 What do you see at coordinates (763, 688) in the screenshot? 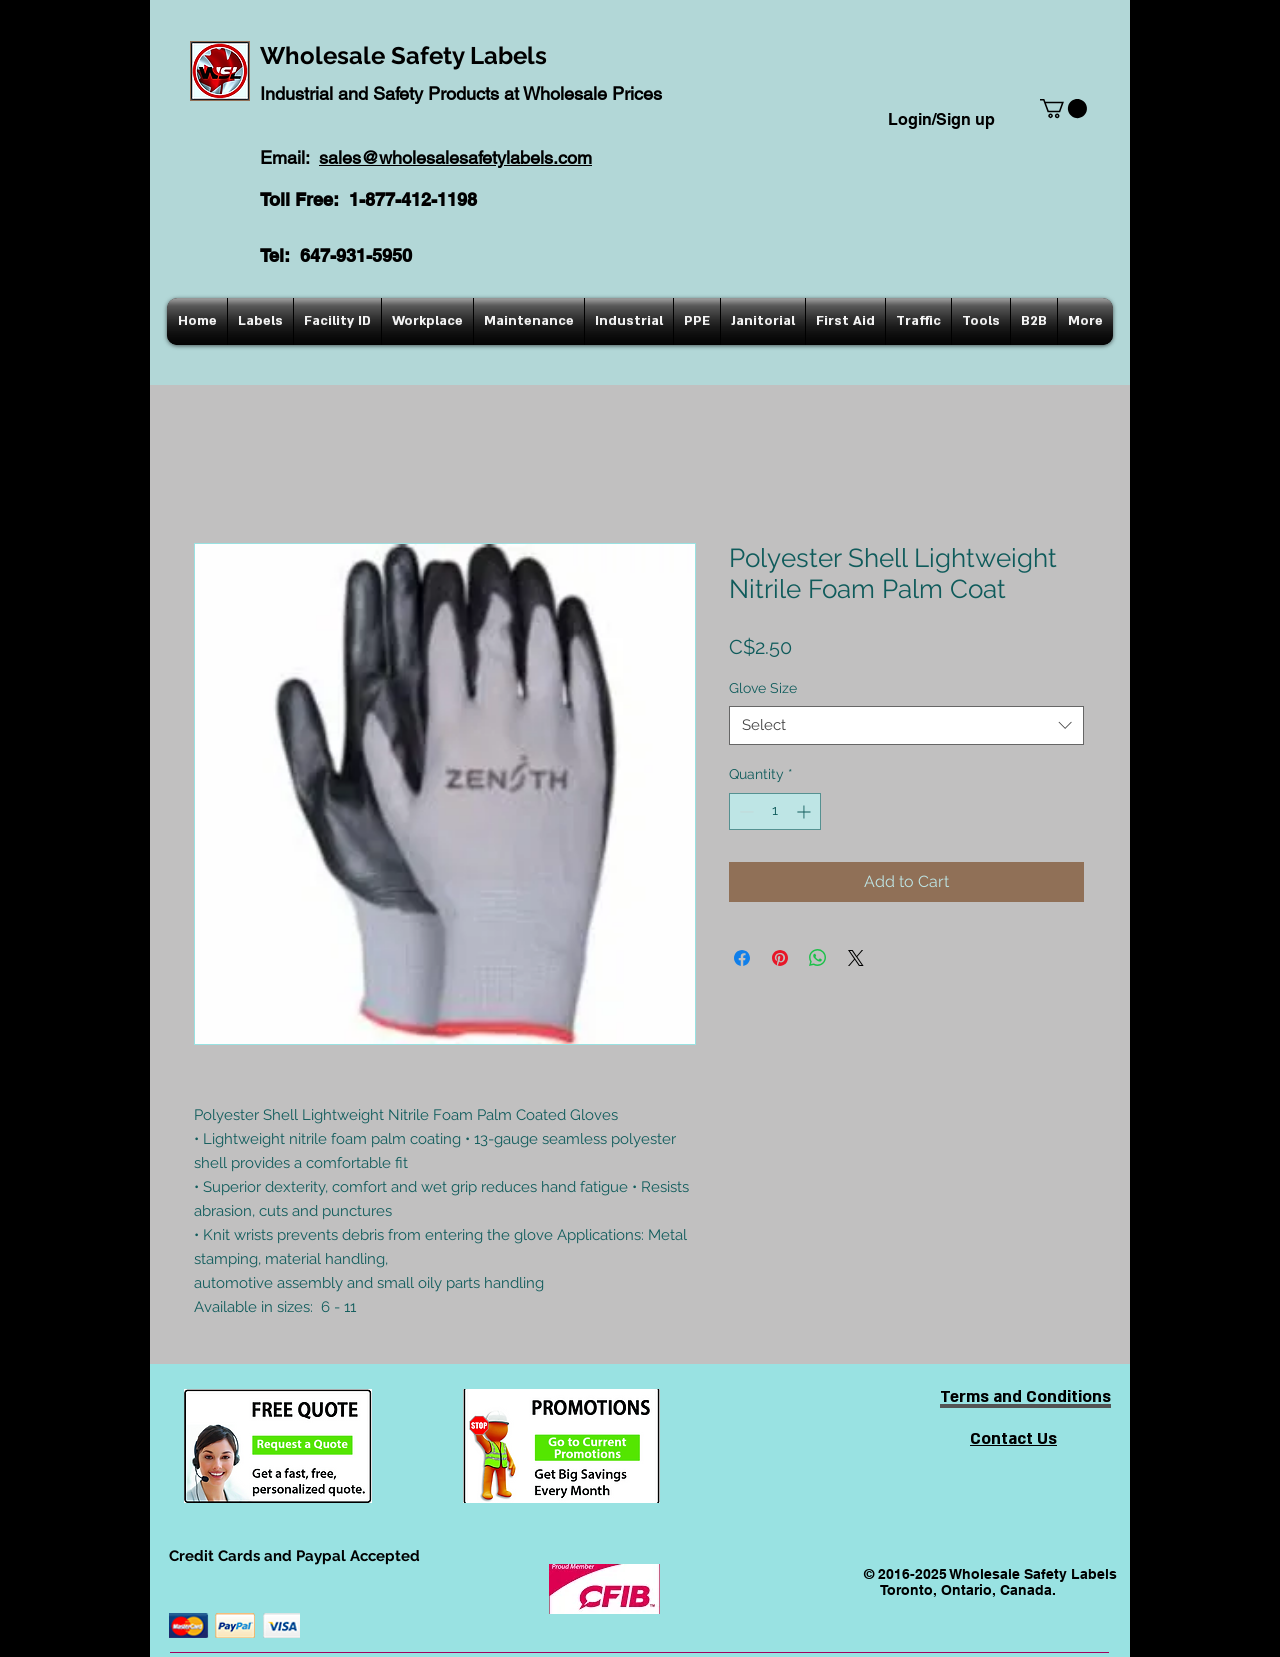
I see `Glove Size` at bounding box center [763, 688].